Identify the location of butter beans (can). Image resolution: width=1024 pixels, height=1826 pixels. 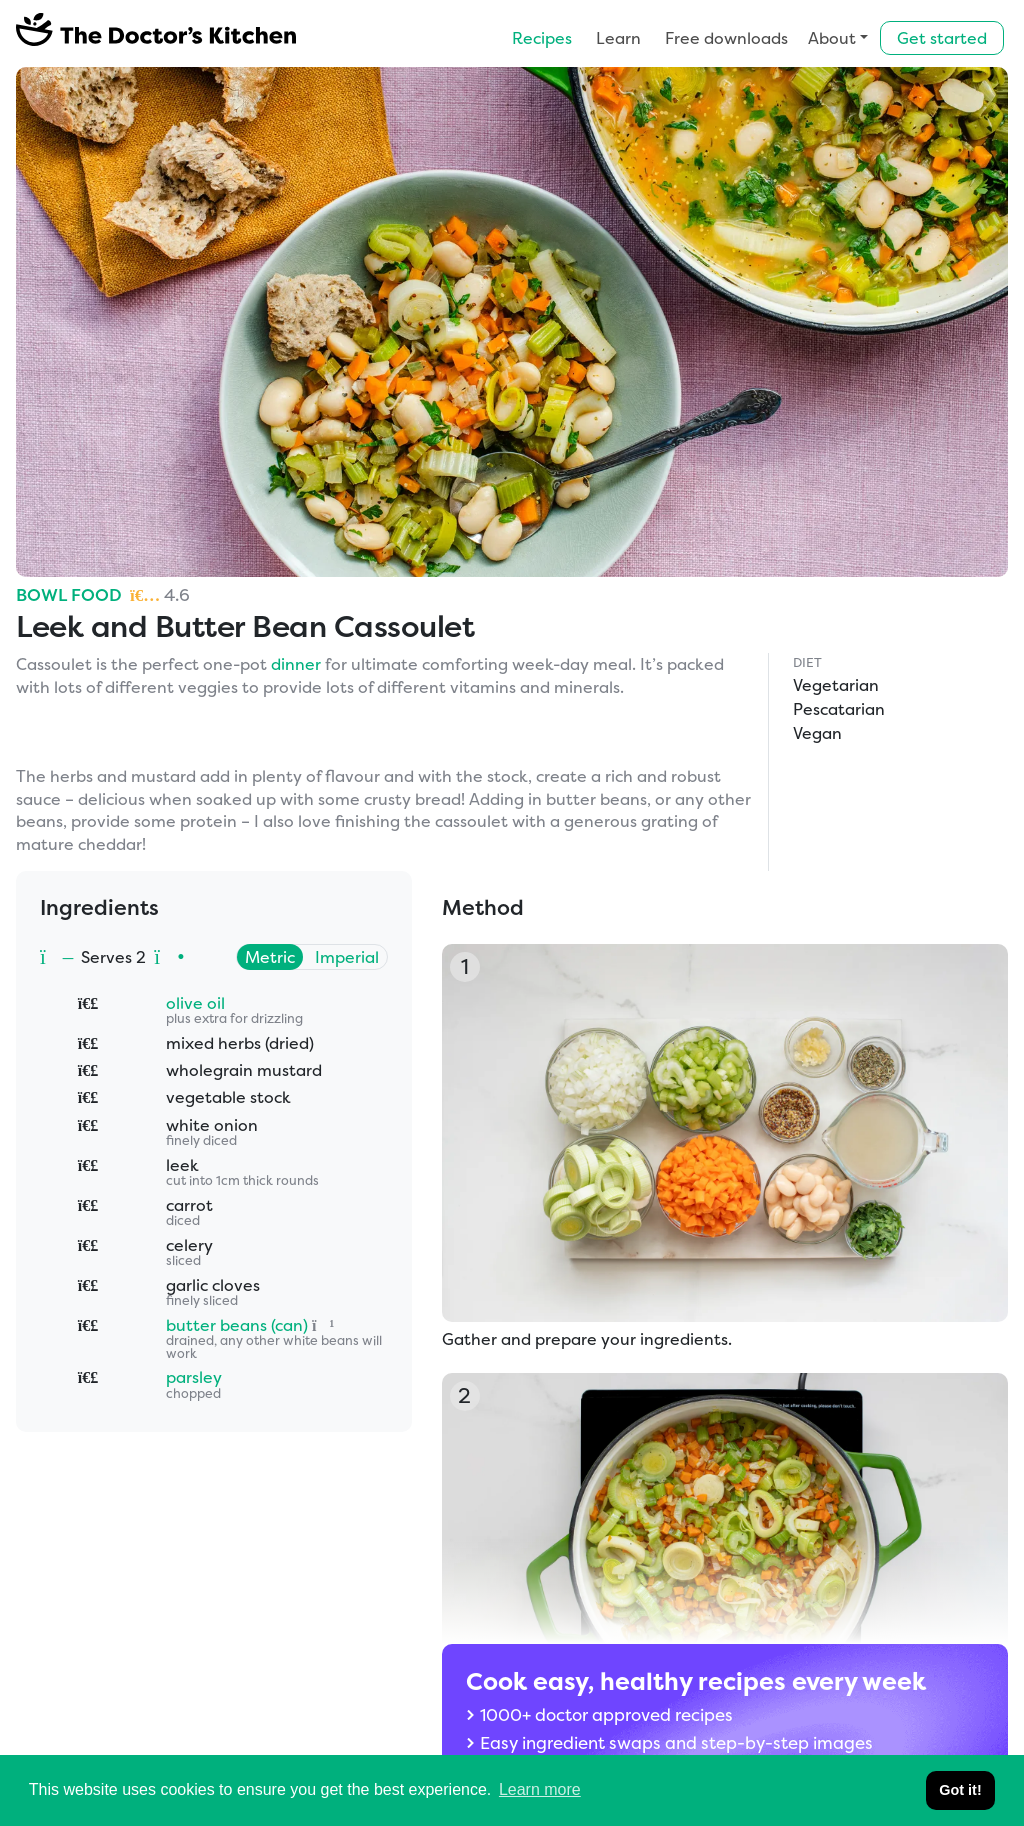
(237, 1325).